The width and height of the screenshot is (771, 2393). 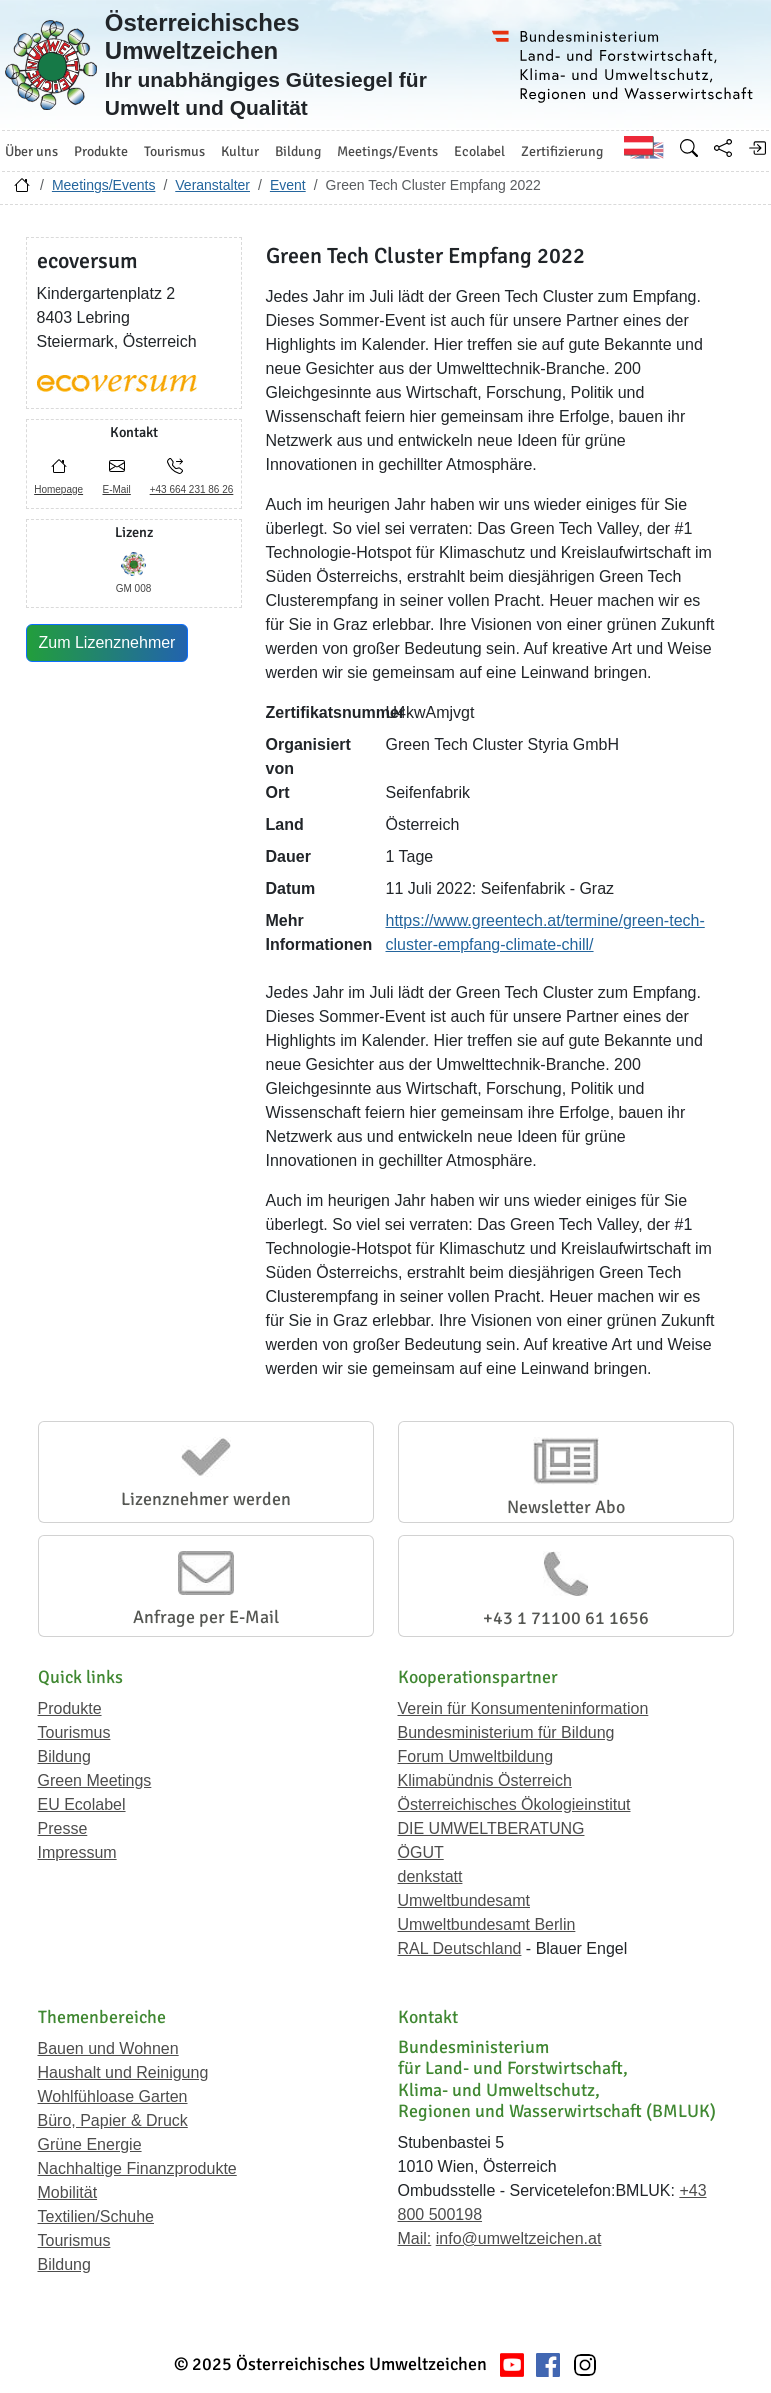 I want to click on Zertifizierung [button], so click(x=562, y=151).